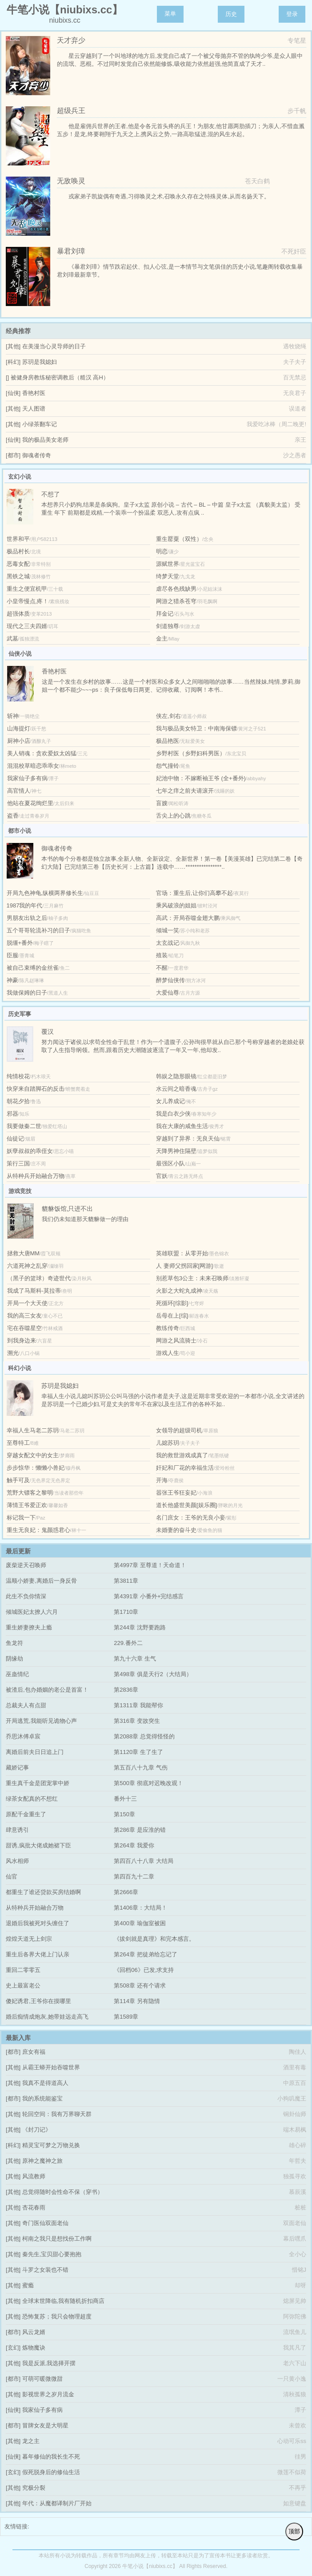 The width and height of the screenshot is (312, 2576). I want to click on 甜诱,疯批大佬成她裙下臣, so click(38, 1845).